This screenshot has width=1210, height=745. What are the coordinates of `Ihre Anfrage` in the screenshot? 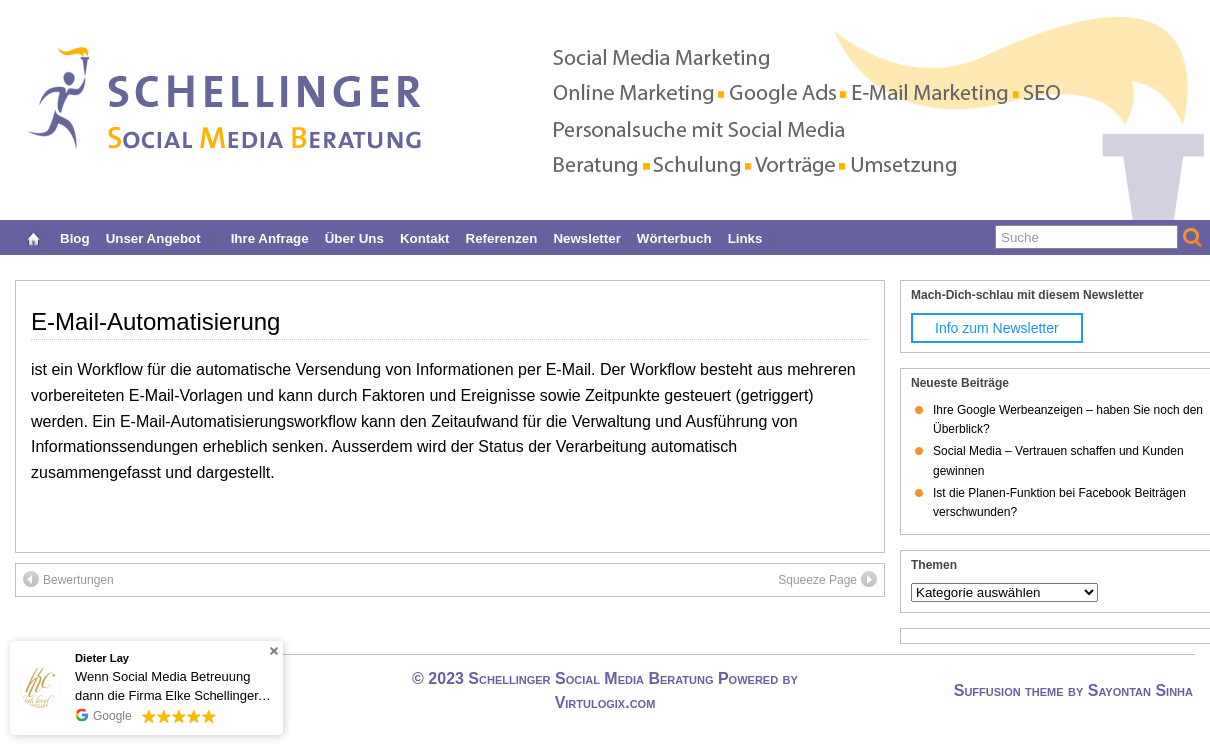 It's located at (270, 236).